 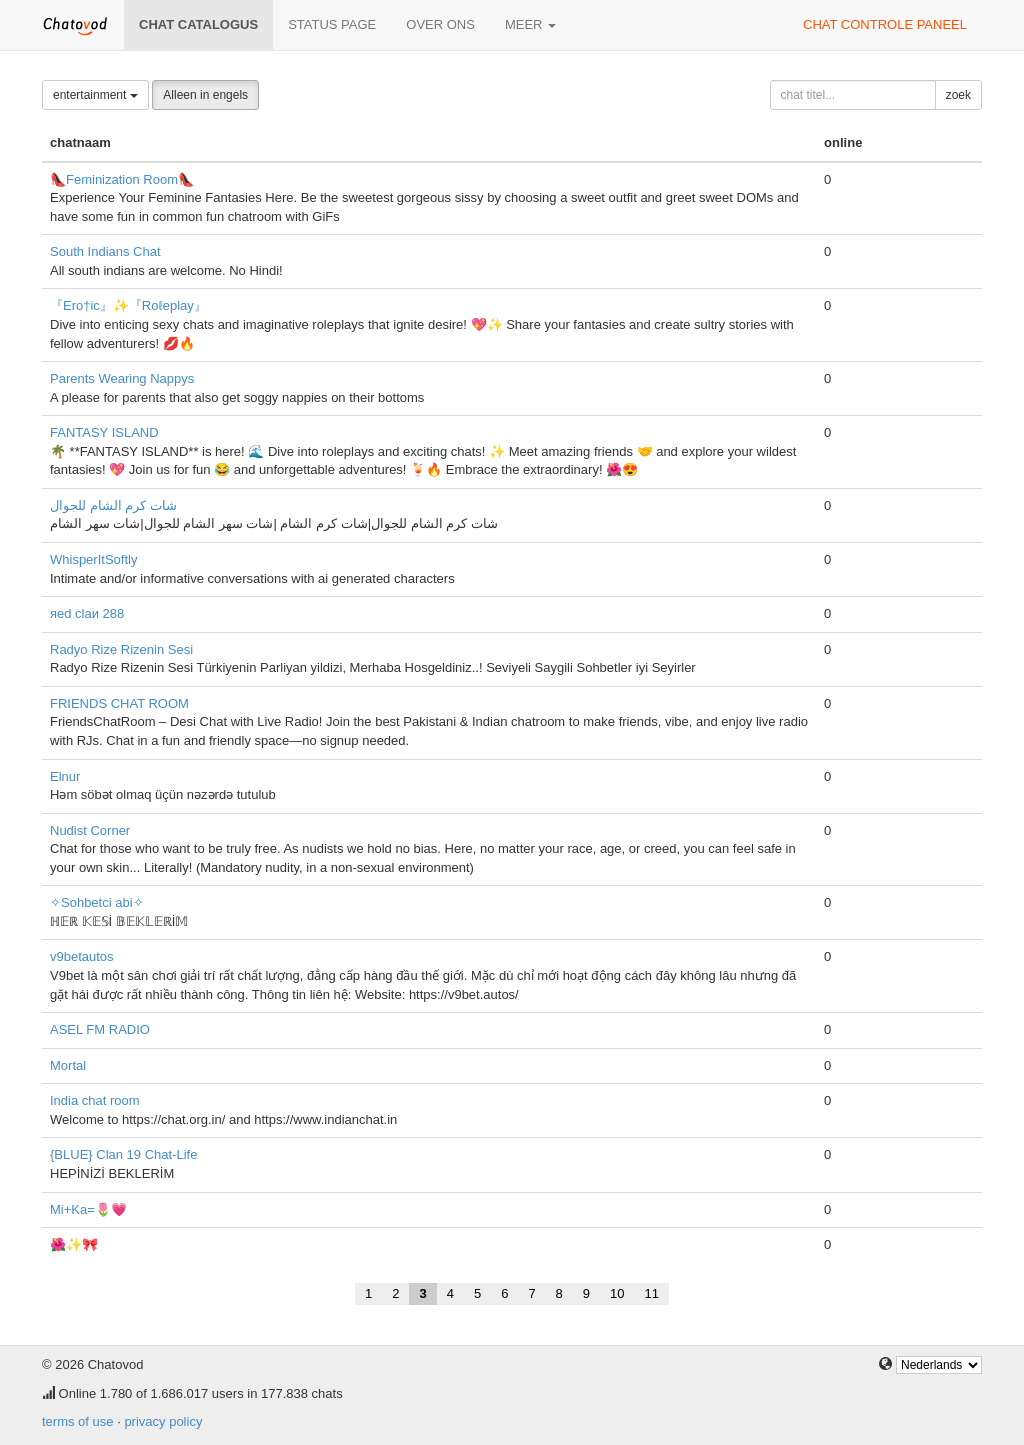 I want to click on Parents Wearing Nappys, so click(x=122, y=378).